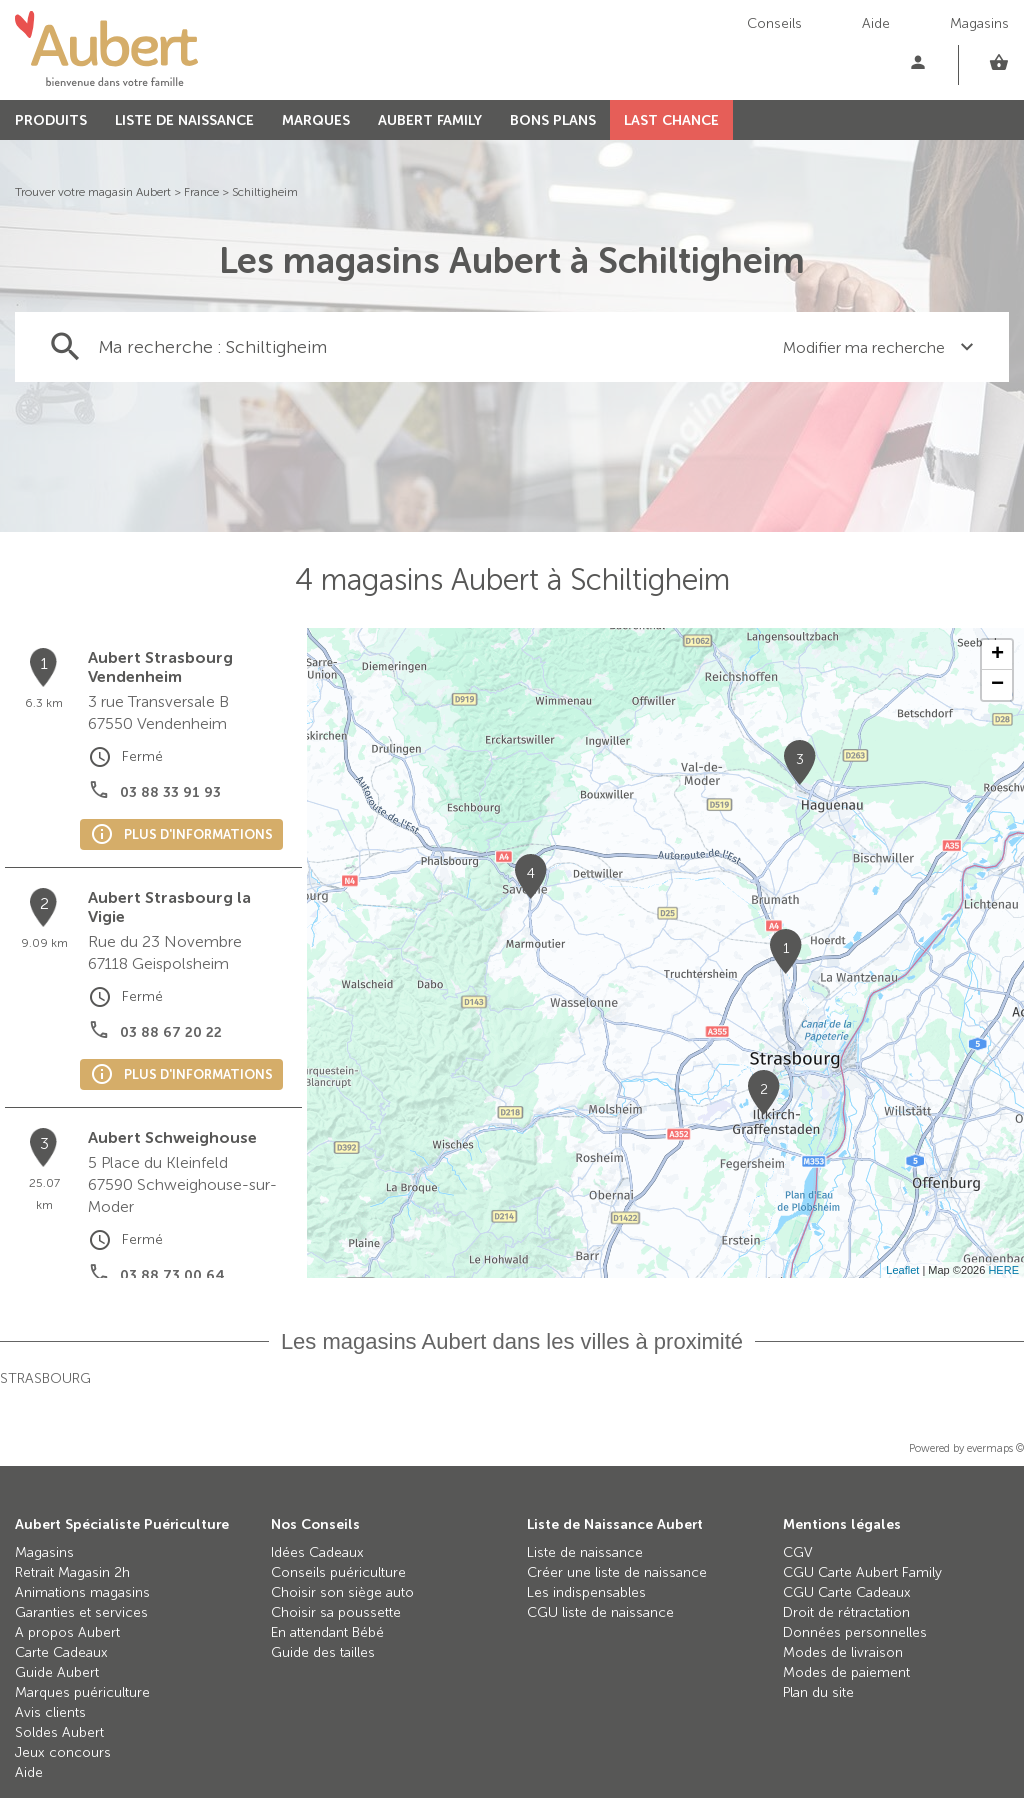 This screenshot has height=1798, width=1024. What do you see at coordinates (160, 667) in the screenshot?
I see `Aubert Strasbourg Vendenheim` at bounding box center [160, 667].